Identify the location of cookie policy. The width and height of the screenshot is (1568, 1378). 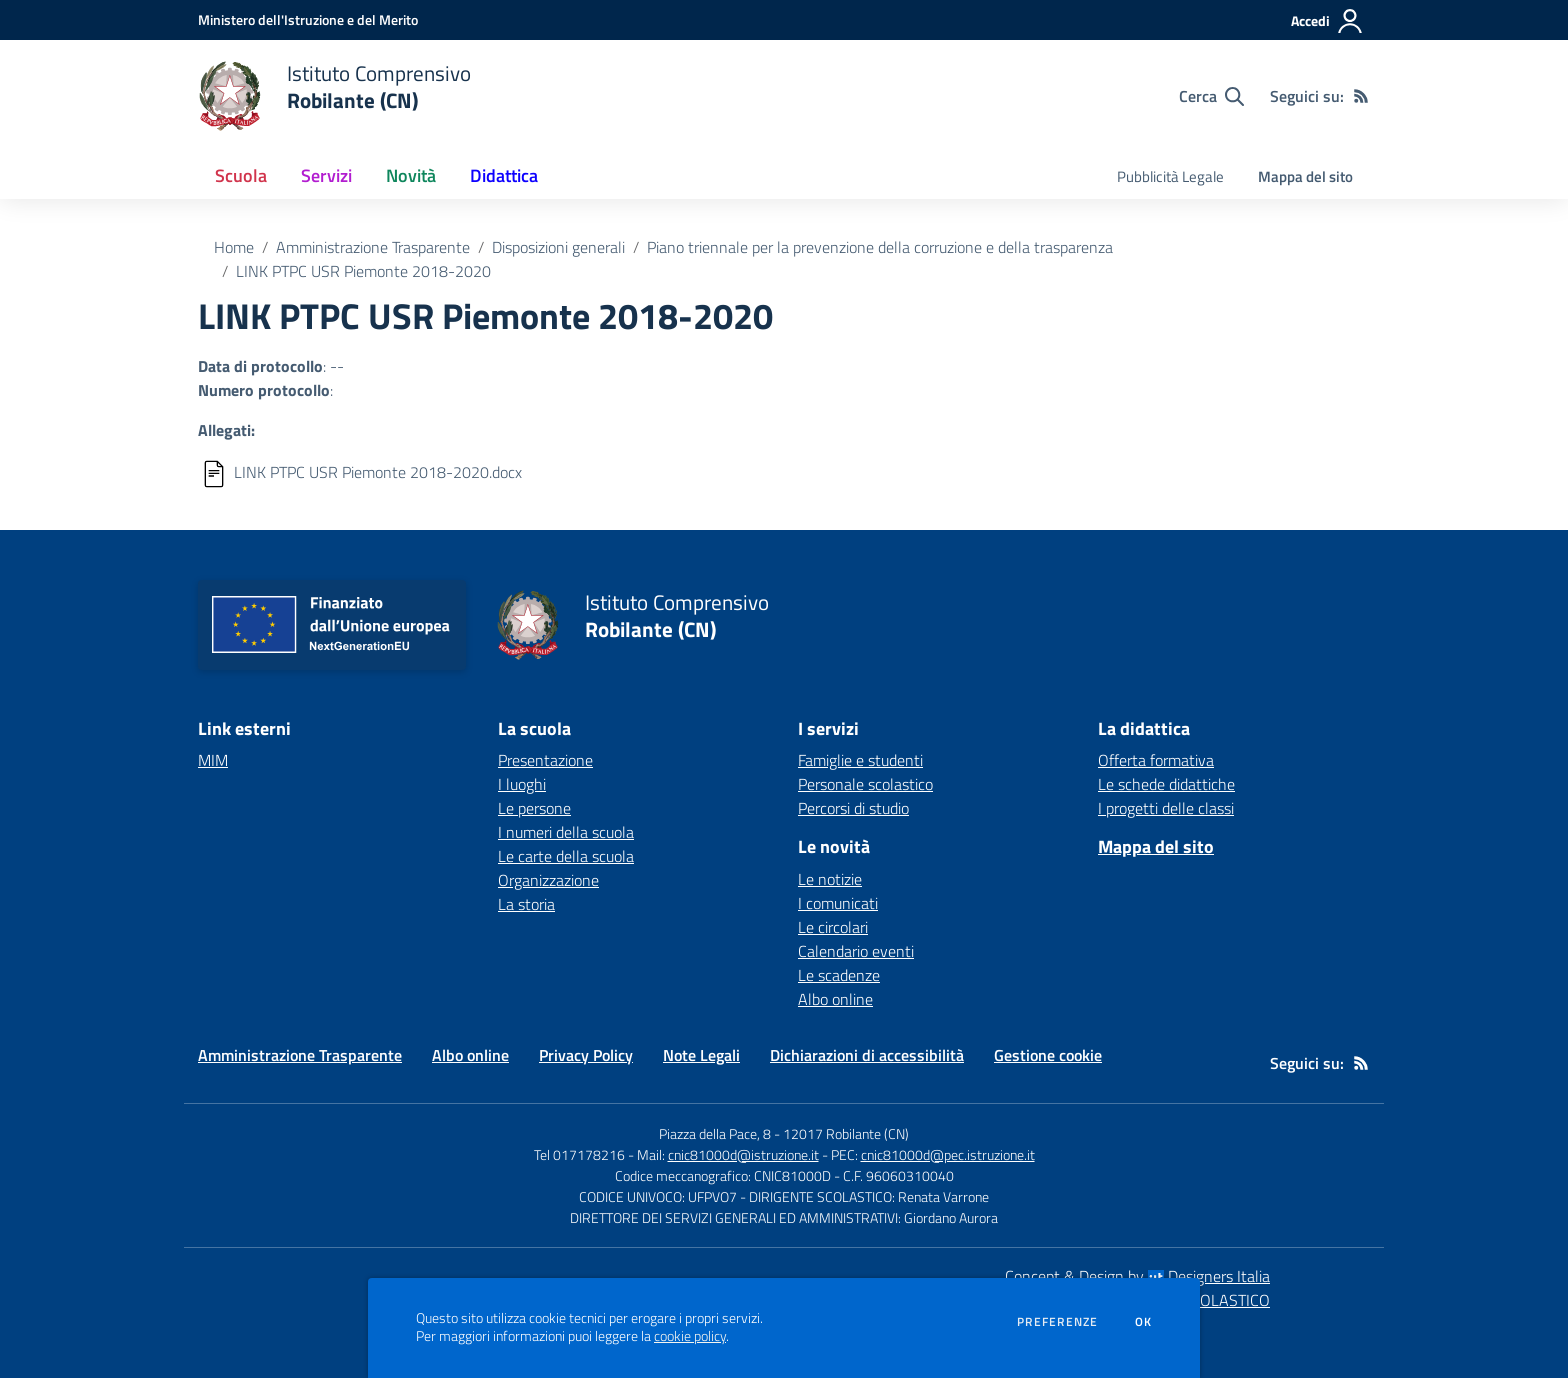
(690, 1336).